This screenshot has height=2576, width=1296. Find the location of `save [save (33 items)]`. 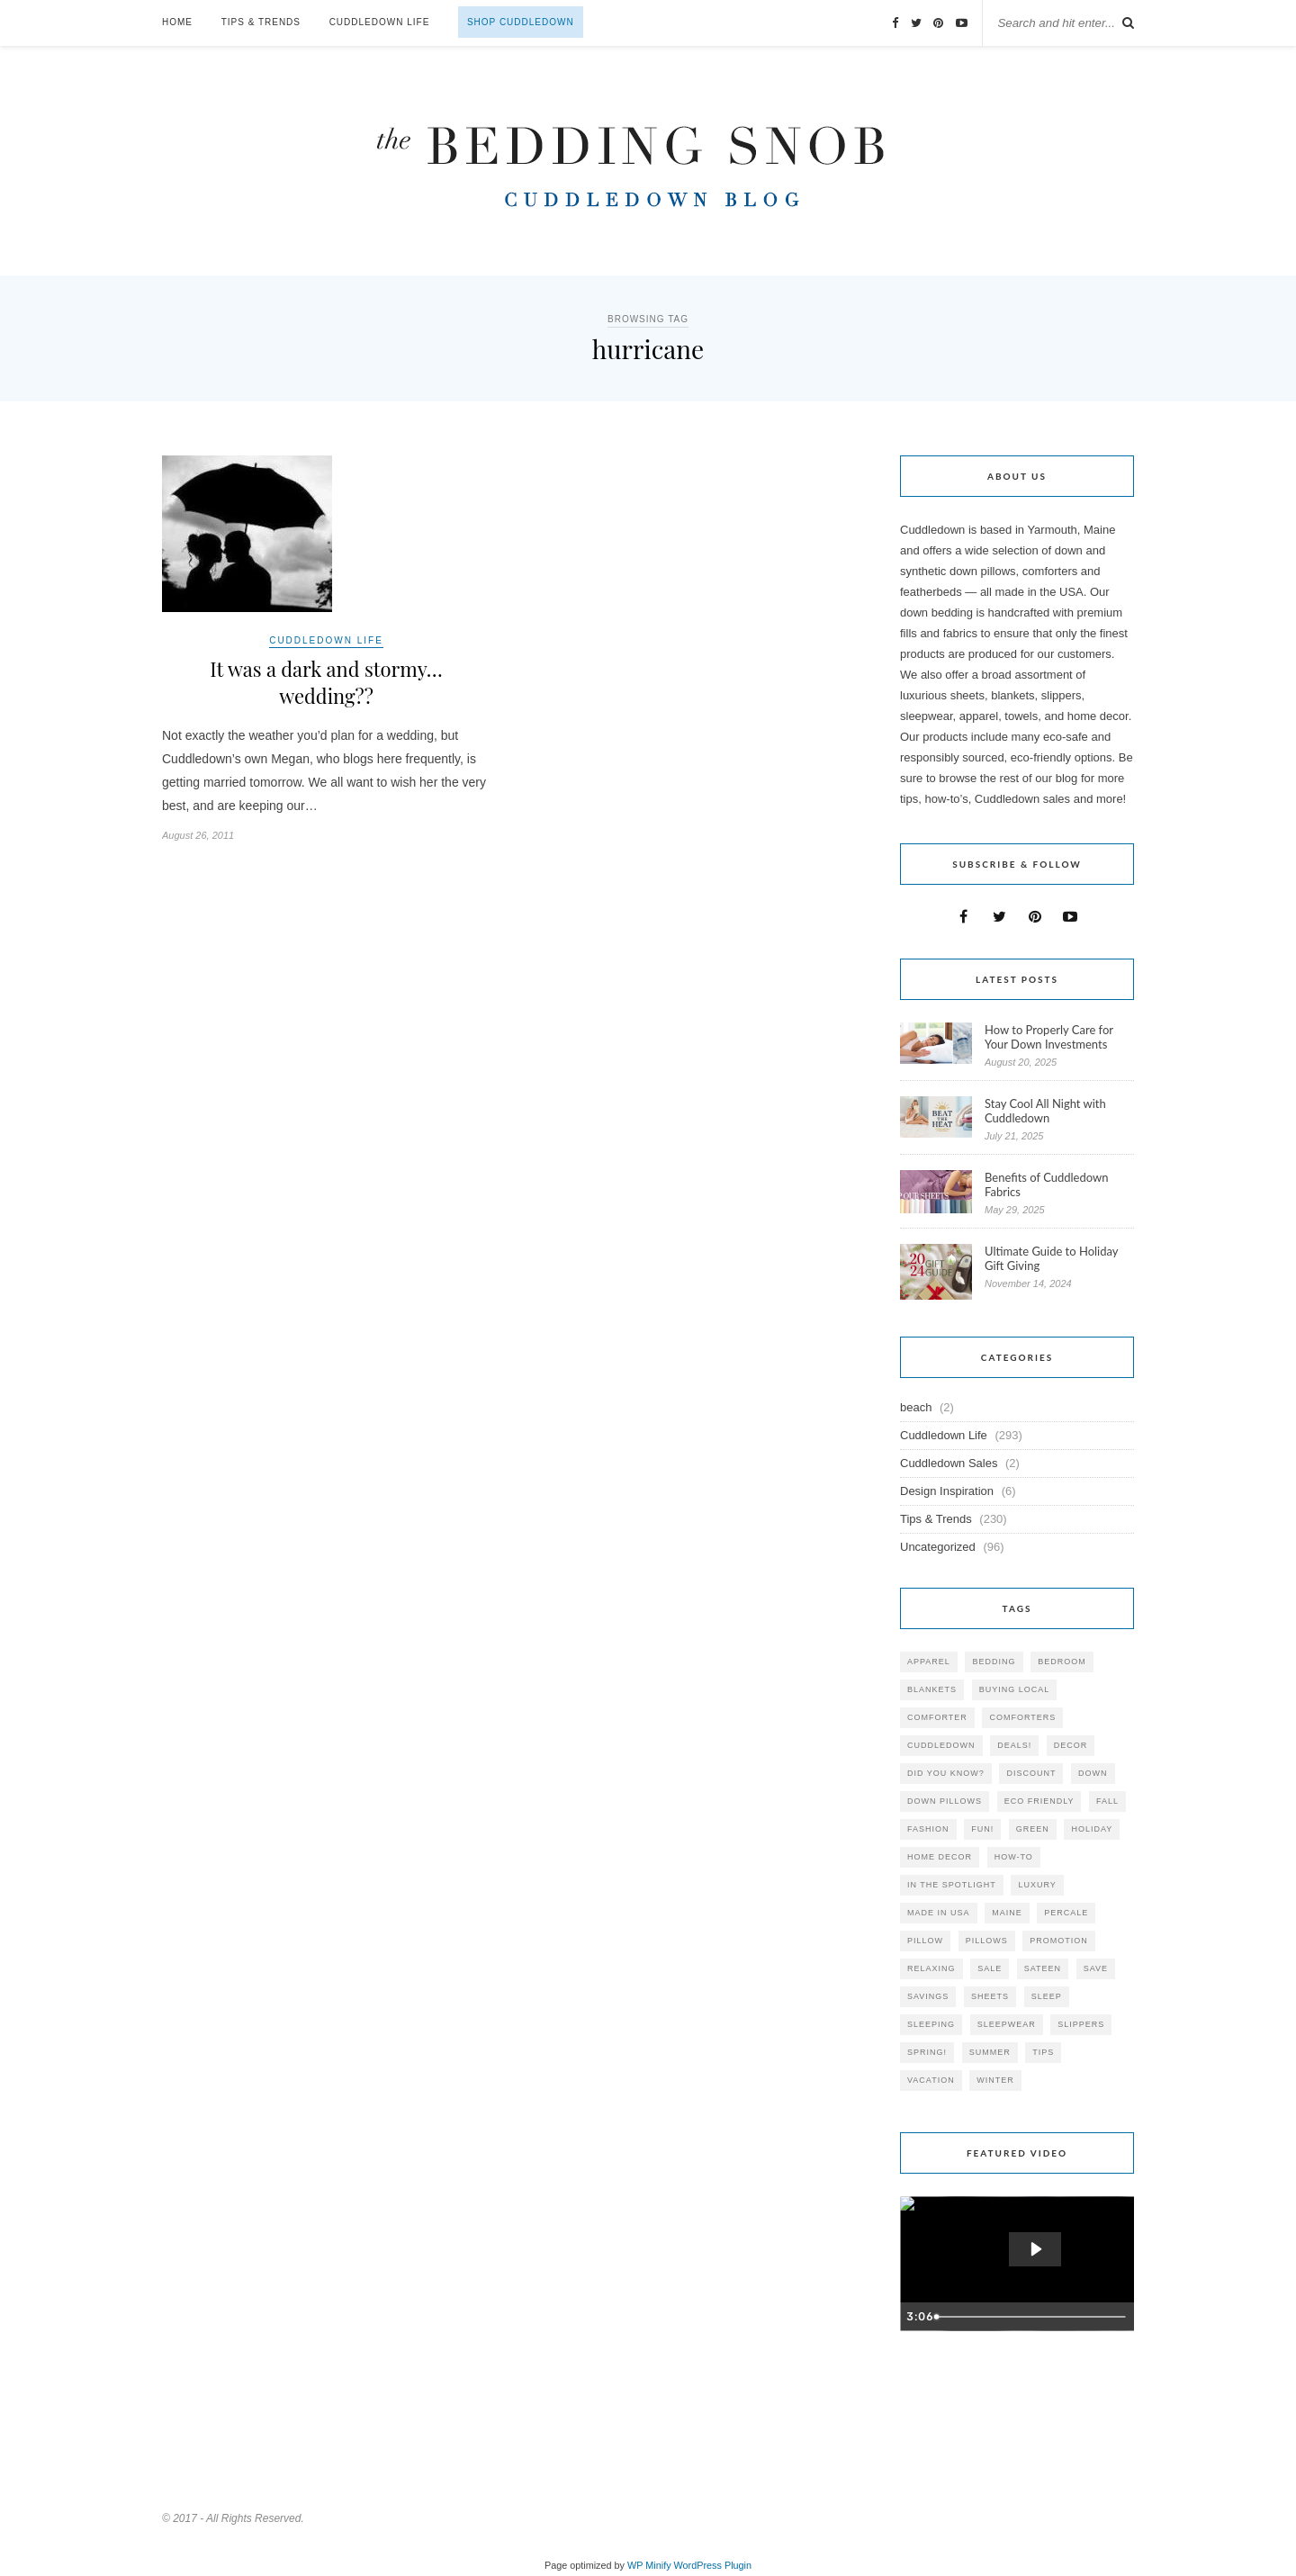

save [save (33 items)] is located at coordinates (1096, 1968).